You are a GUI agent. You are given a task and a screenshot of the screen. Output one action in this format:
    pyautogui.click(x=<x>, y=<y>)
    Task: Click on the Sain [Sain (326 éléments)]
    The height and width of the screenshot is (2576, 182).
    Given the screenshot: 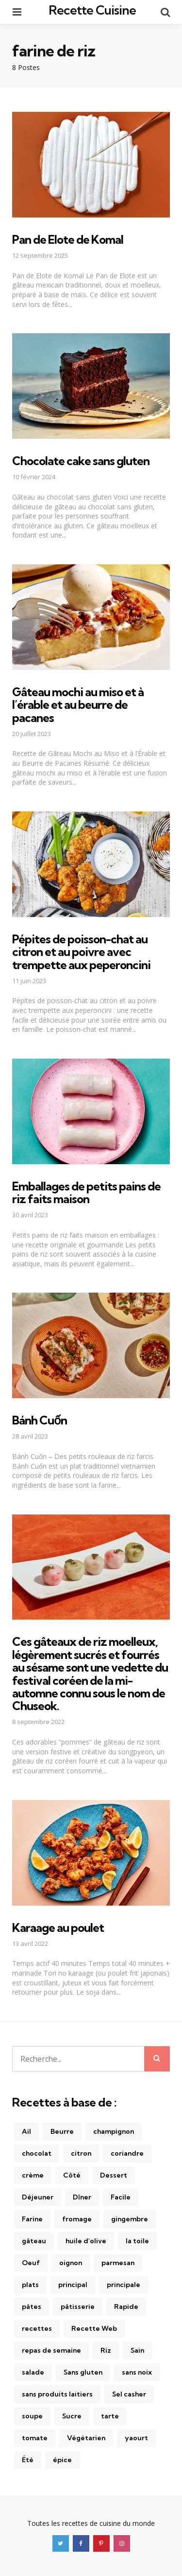 What is the action you would take?
    pyautogui.click(x=137, y=2350)
    